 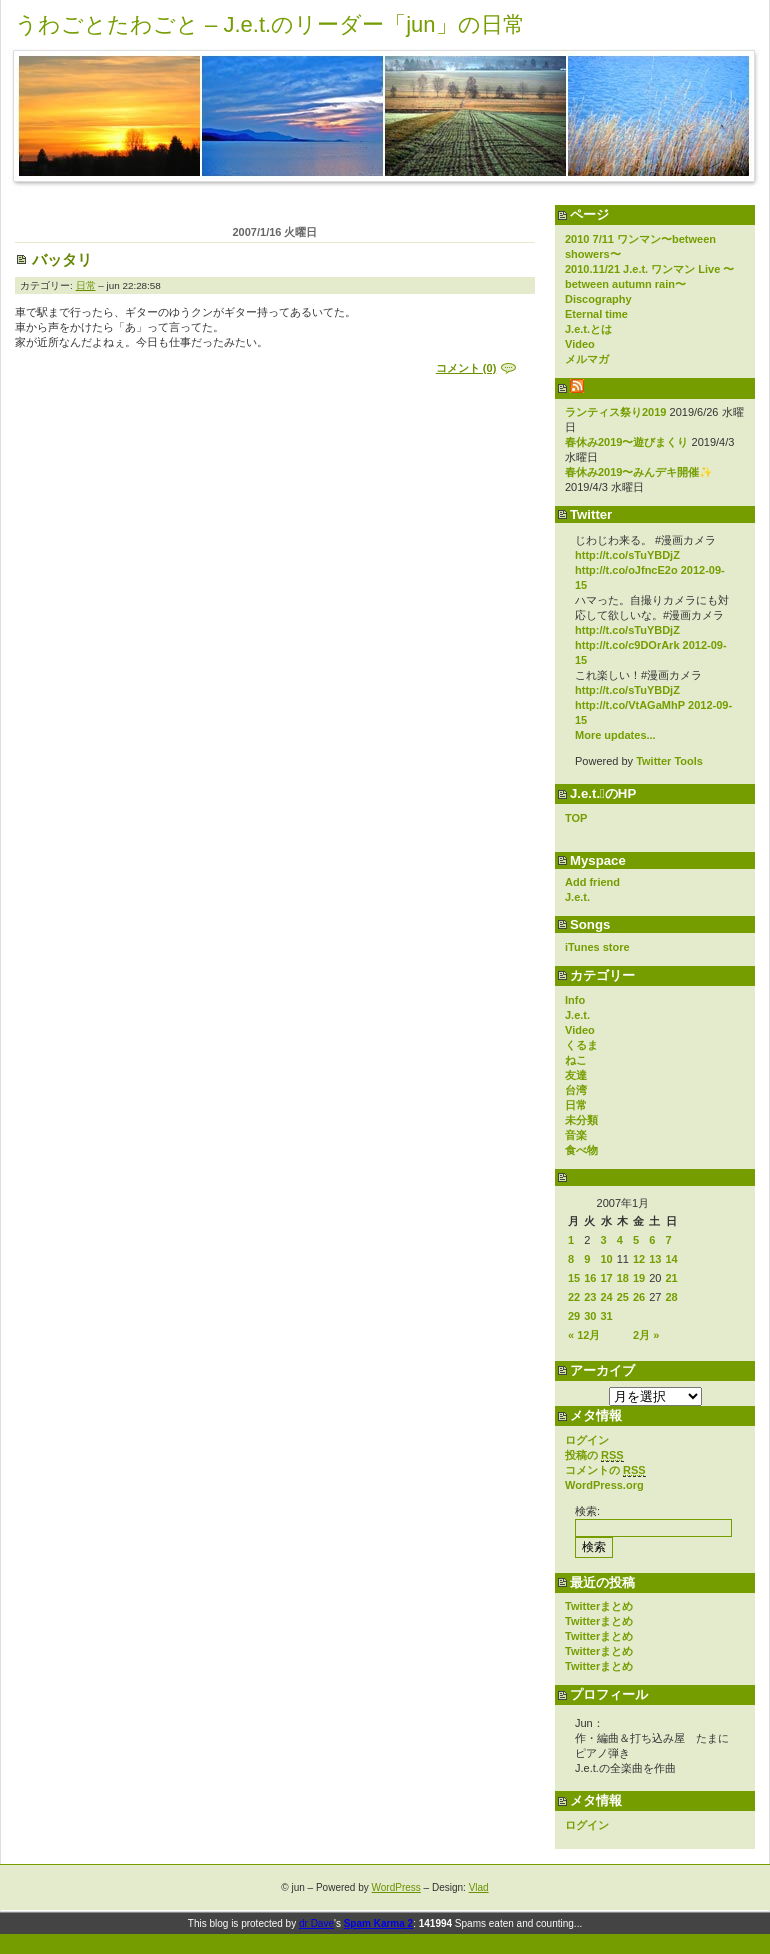 What do you see at coordinates (672, 1259) in the screenshot?
I see `14` at bounding box center [672, 1259].